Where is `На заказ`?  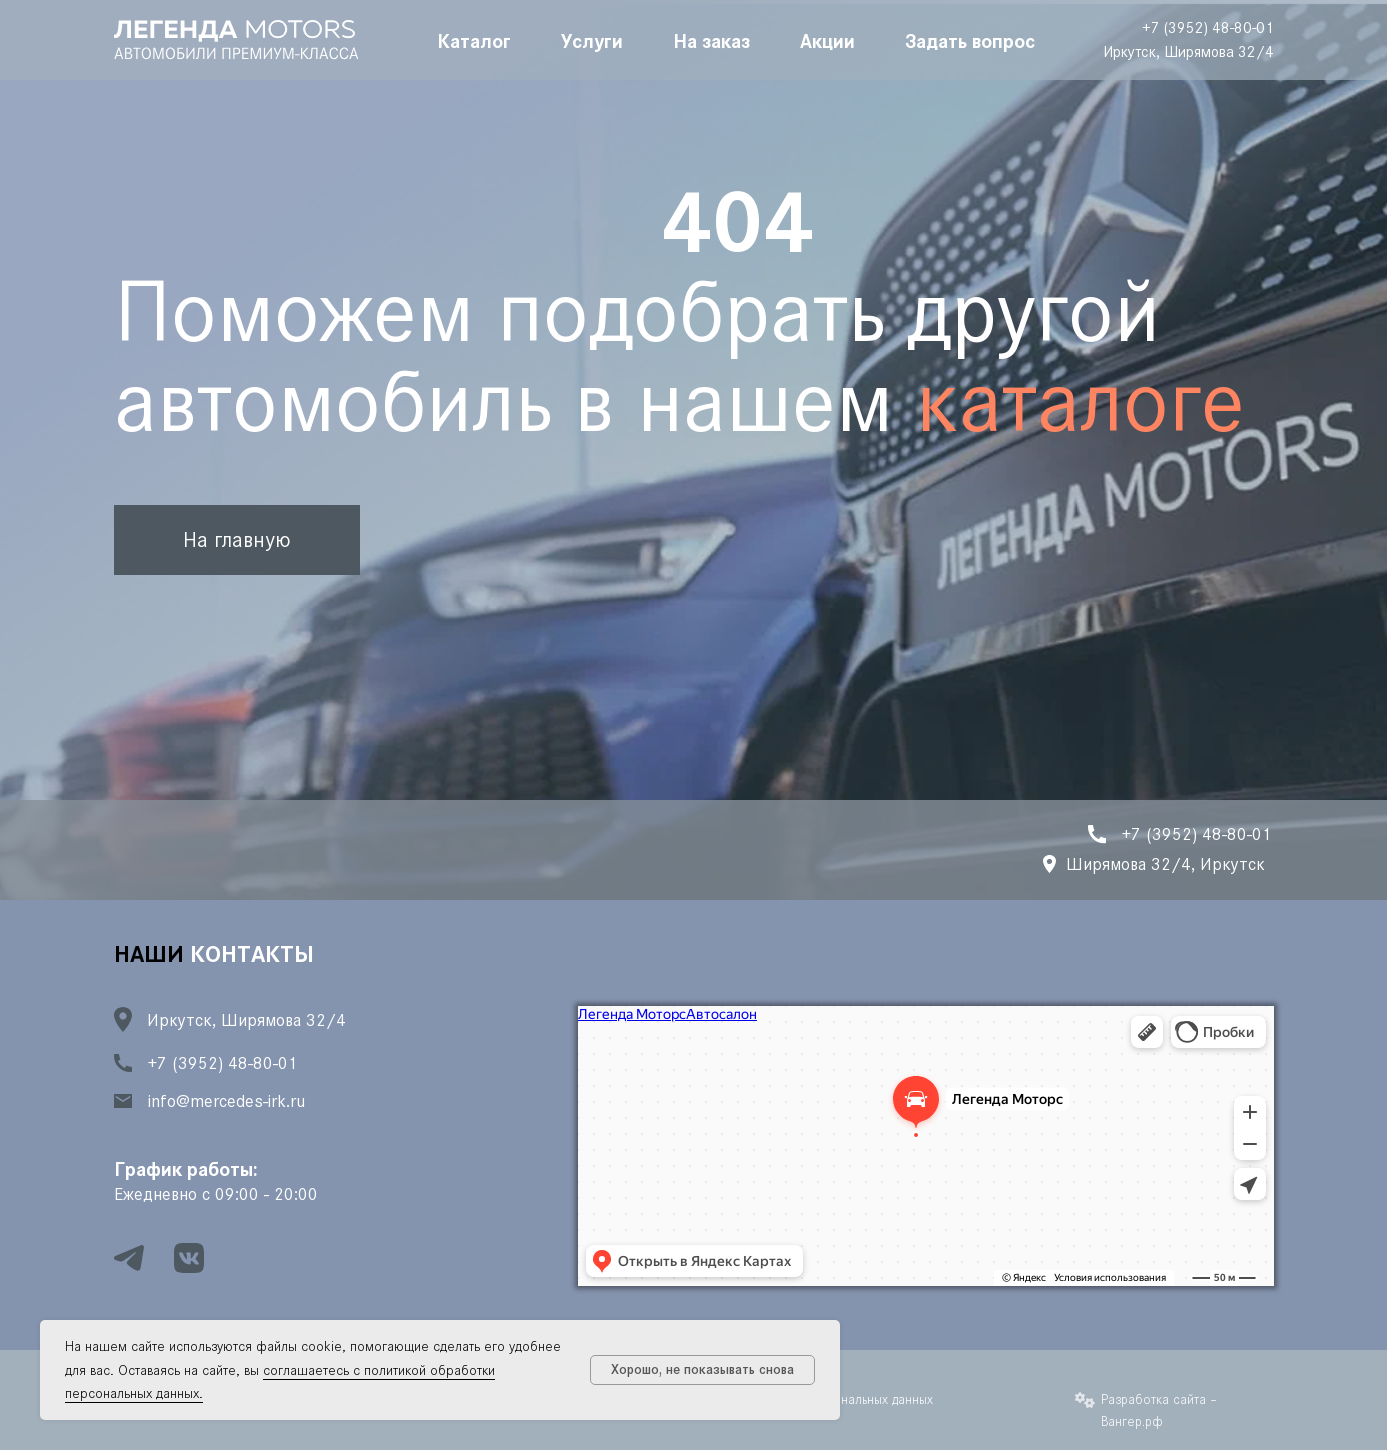
На заказ is located at coordinates (711, 40).